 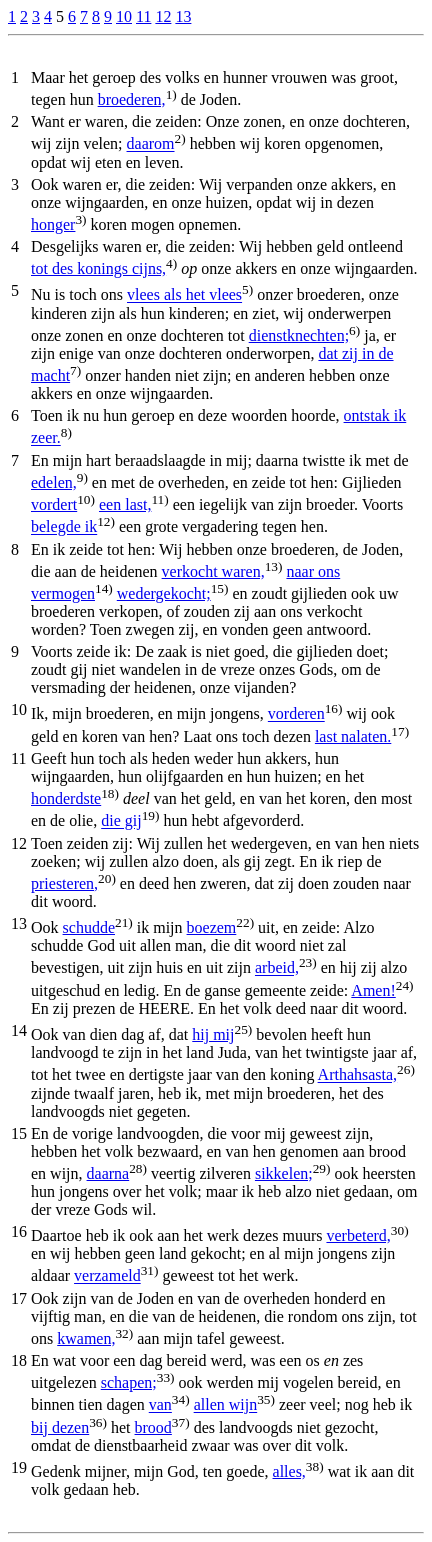 I want to click on last nalaten., so click(x=353, y=736).